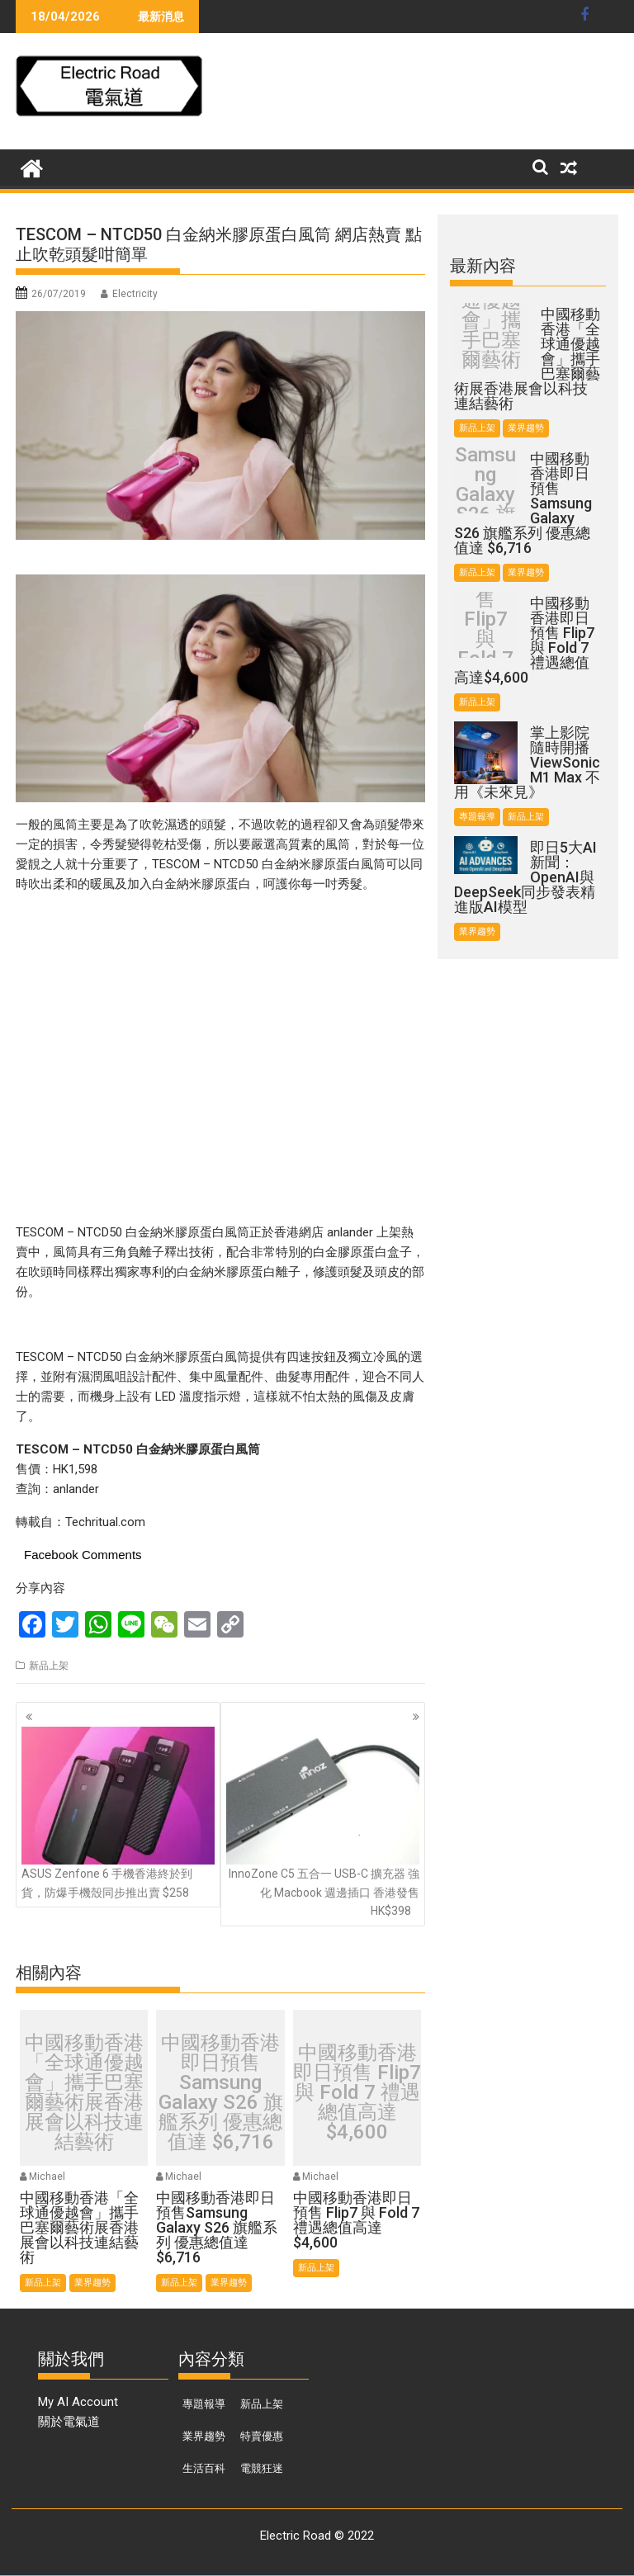 Image resolution: width=634 pixels, height=2576 pixels. I want to click on Michael, so click(47, 2176).